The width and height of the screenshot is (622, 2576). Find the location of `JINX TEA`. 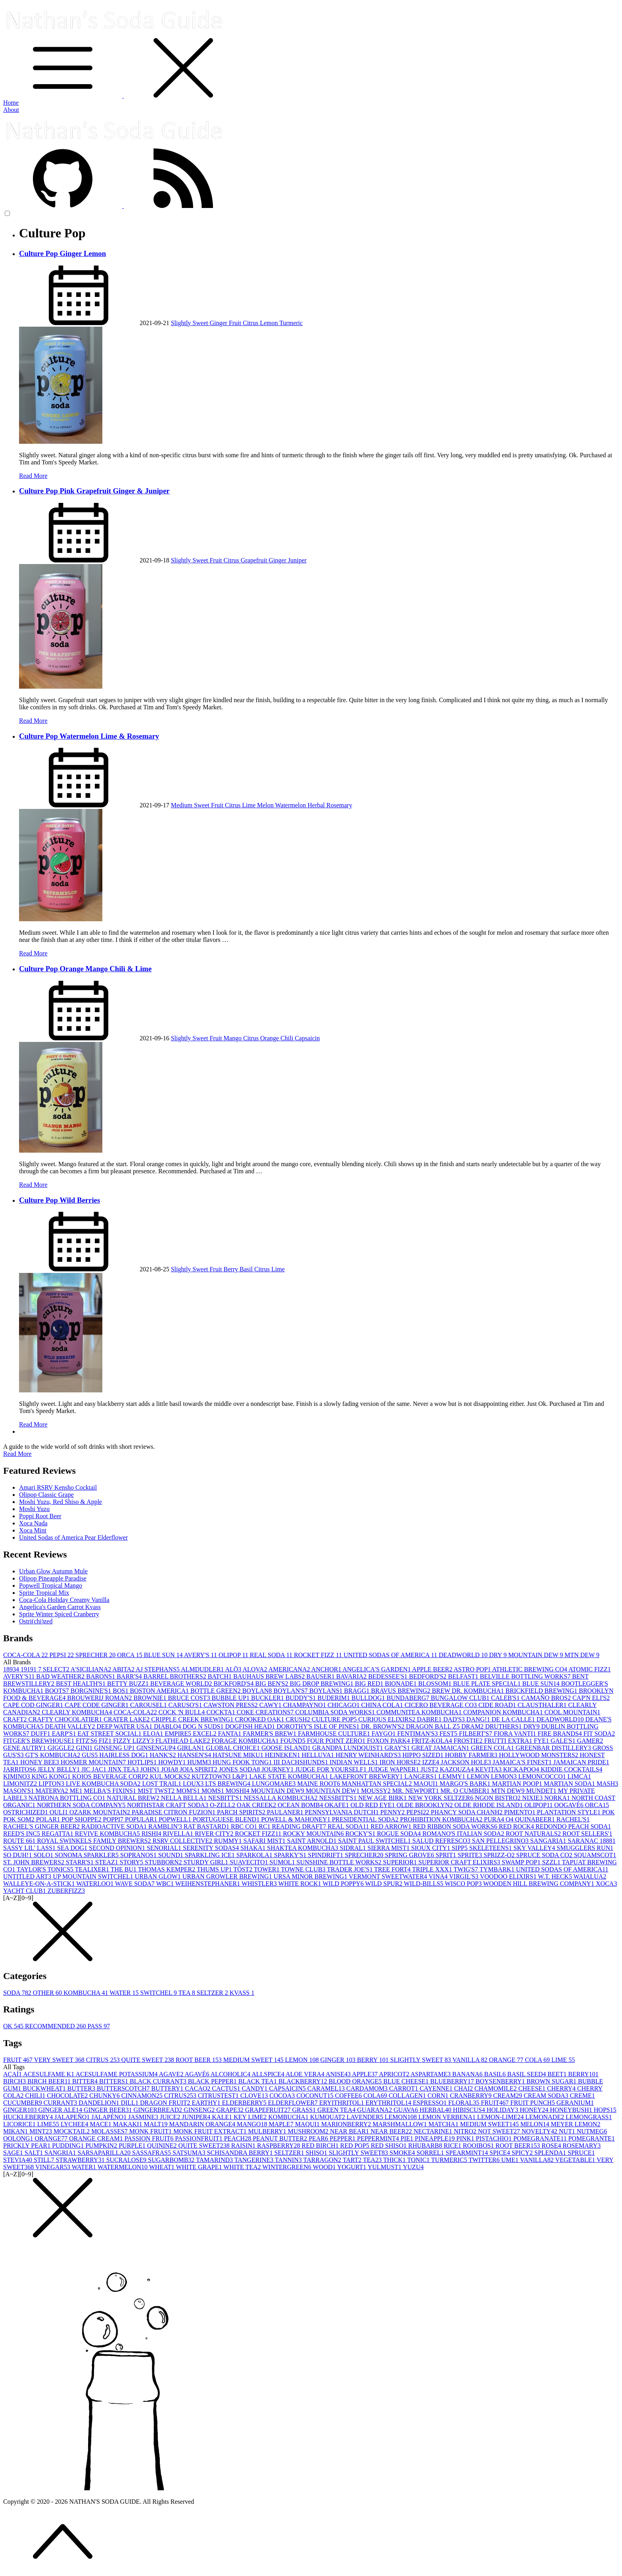

JINX TEA is located at coordinates (124, 1769).